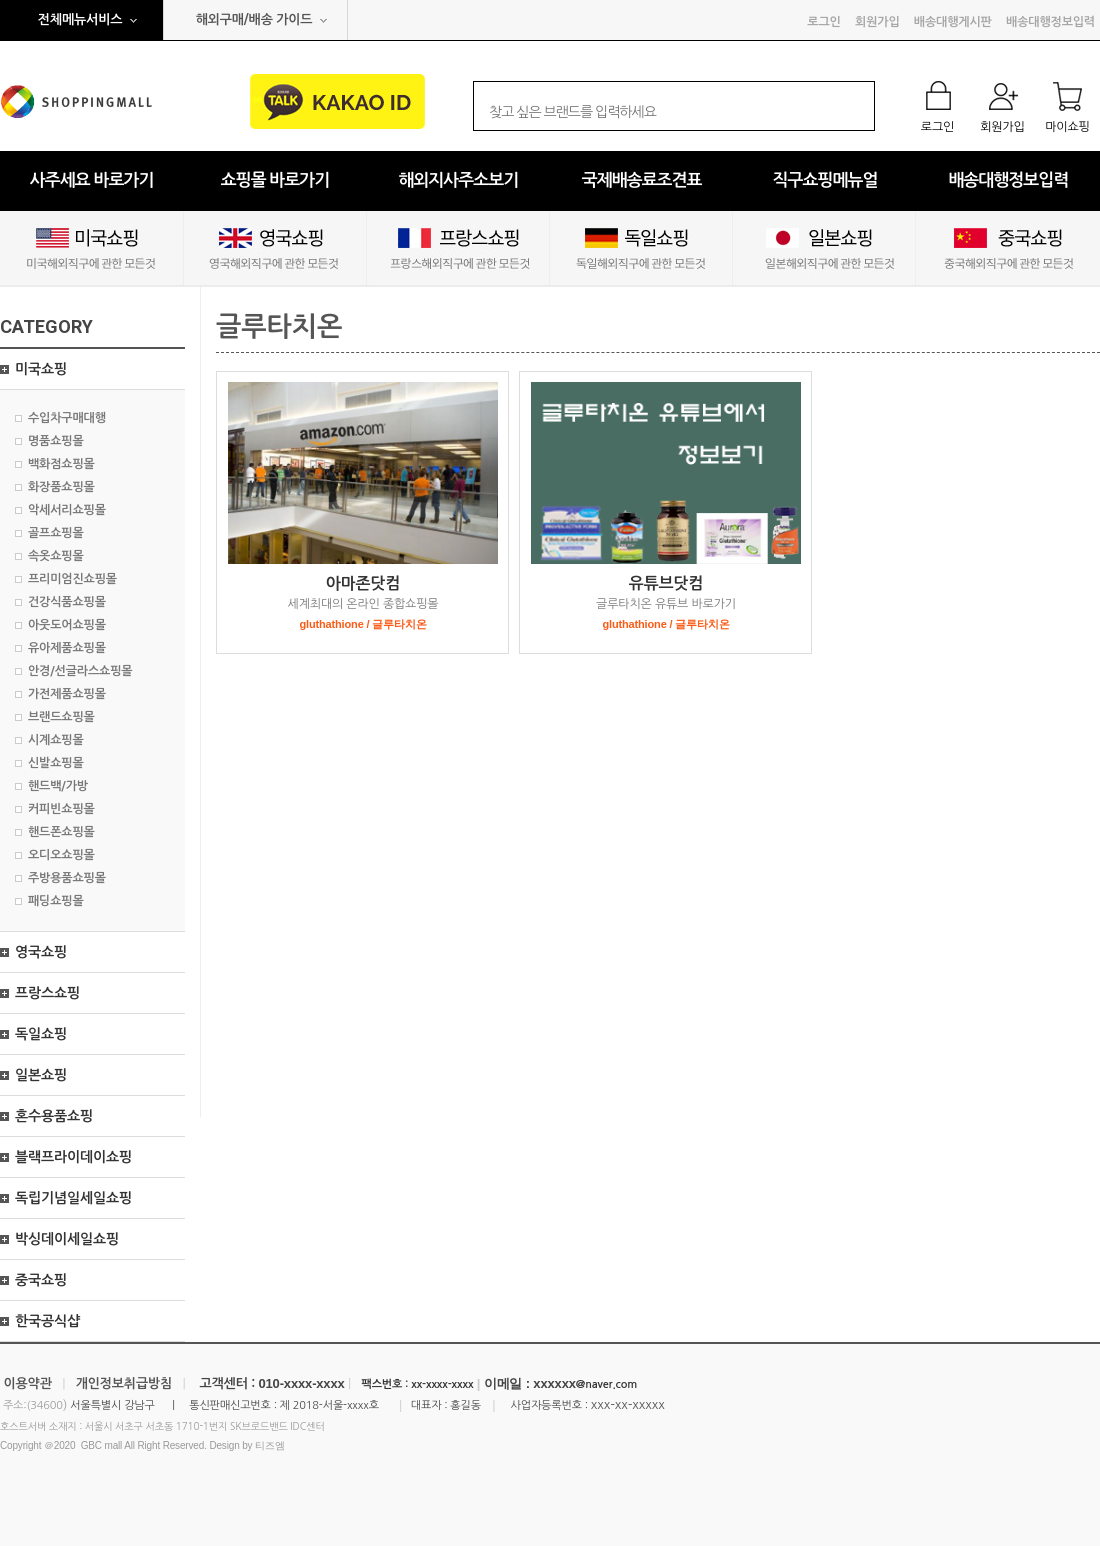 The height and width of the screenshot is (1546, 1100). Describe the element at coordinates (1050, 22) in the screenshot. I see `배송대행정보입력` at that location.